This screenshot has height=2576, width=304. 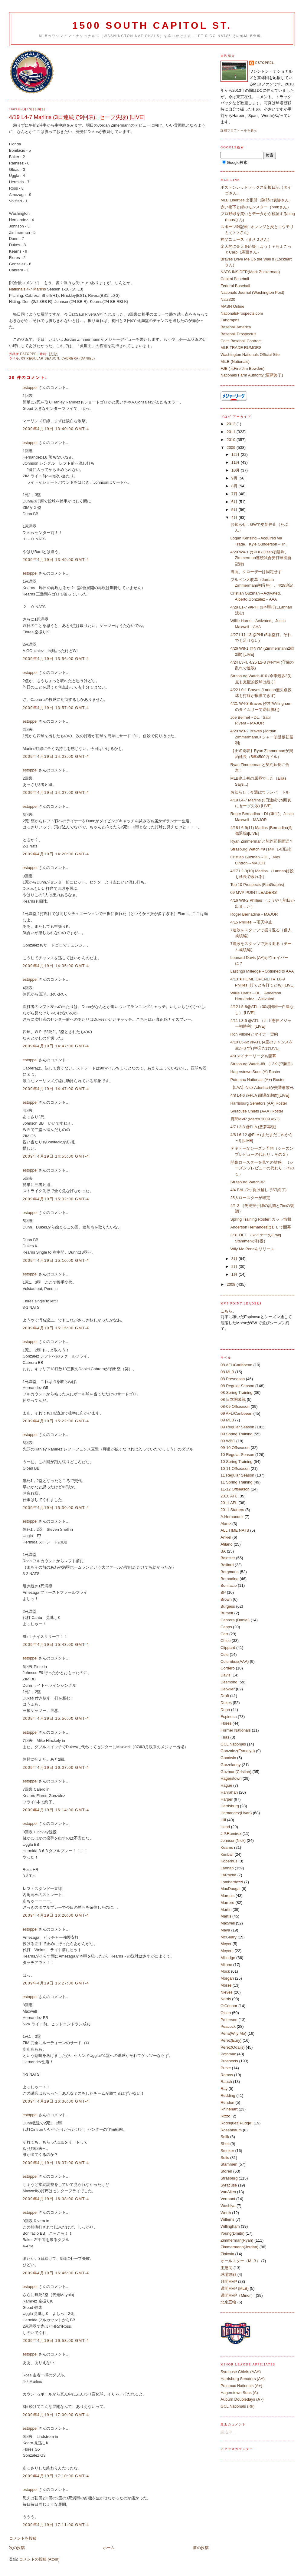 I want to click on 2010 AFL, so click(x=229, y=1496).